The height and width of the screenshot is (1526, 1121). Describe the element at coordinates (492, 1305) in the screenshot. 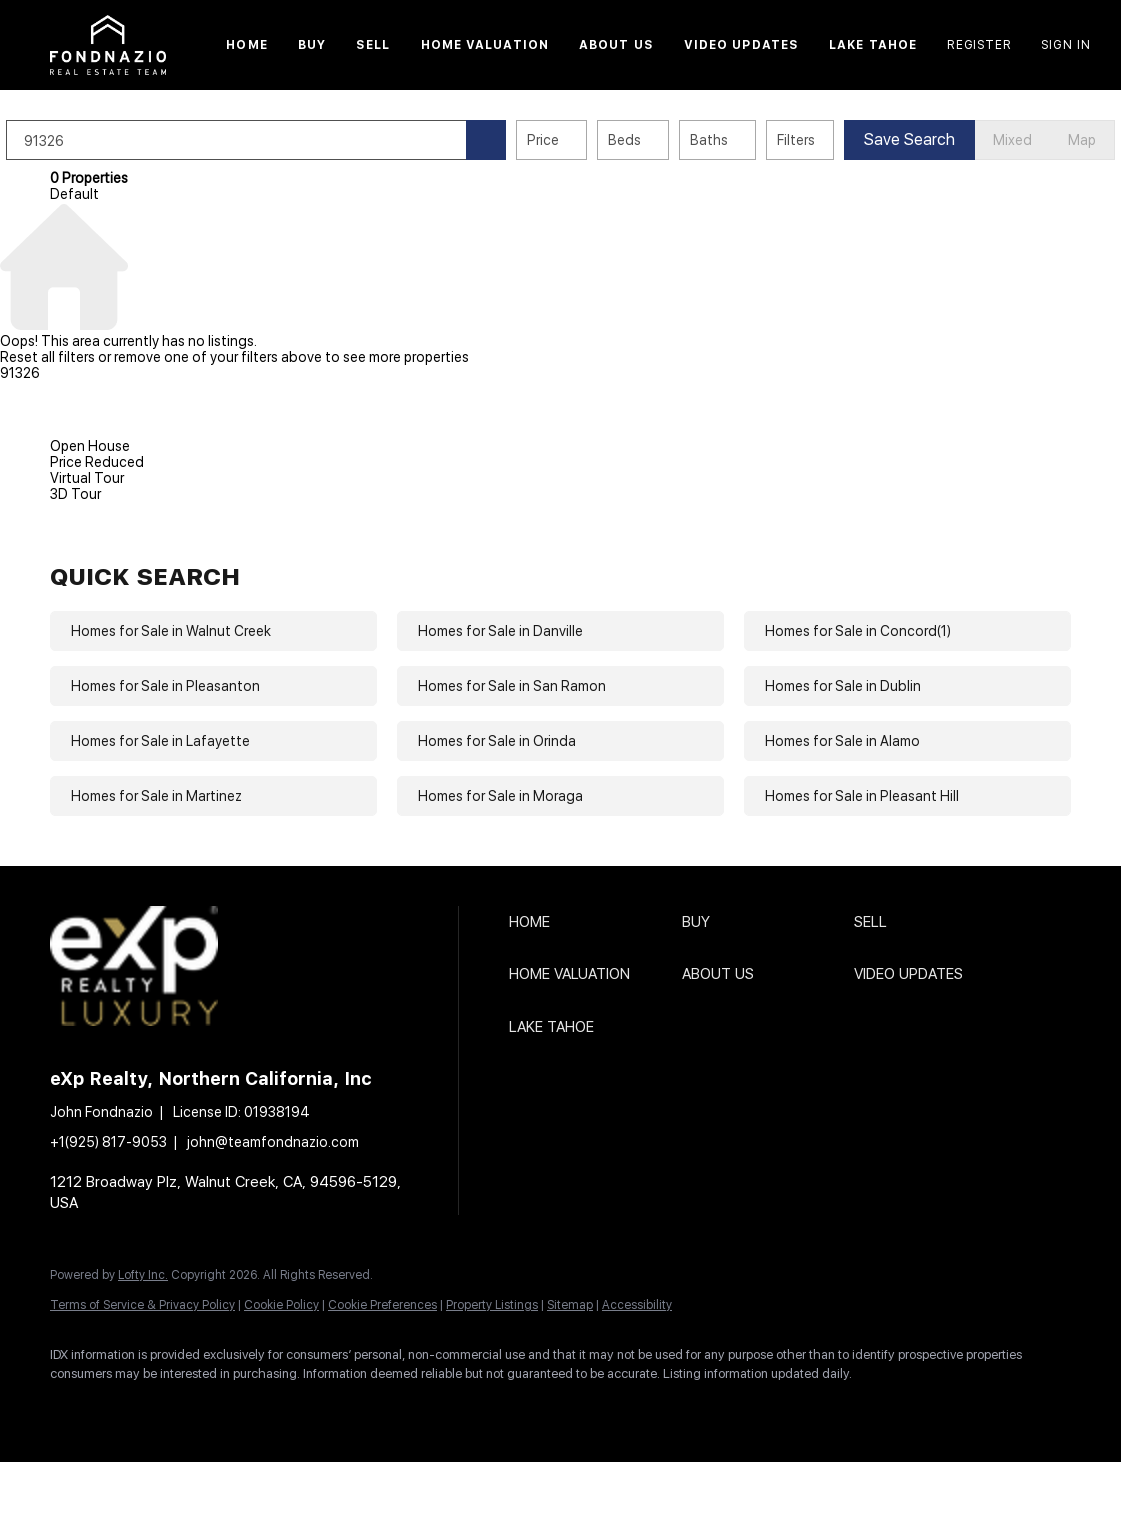

I see `Property Listings` at that location.